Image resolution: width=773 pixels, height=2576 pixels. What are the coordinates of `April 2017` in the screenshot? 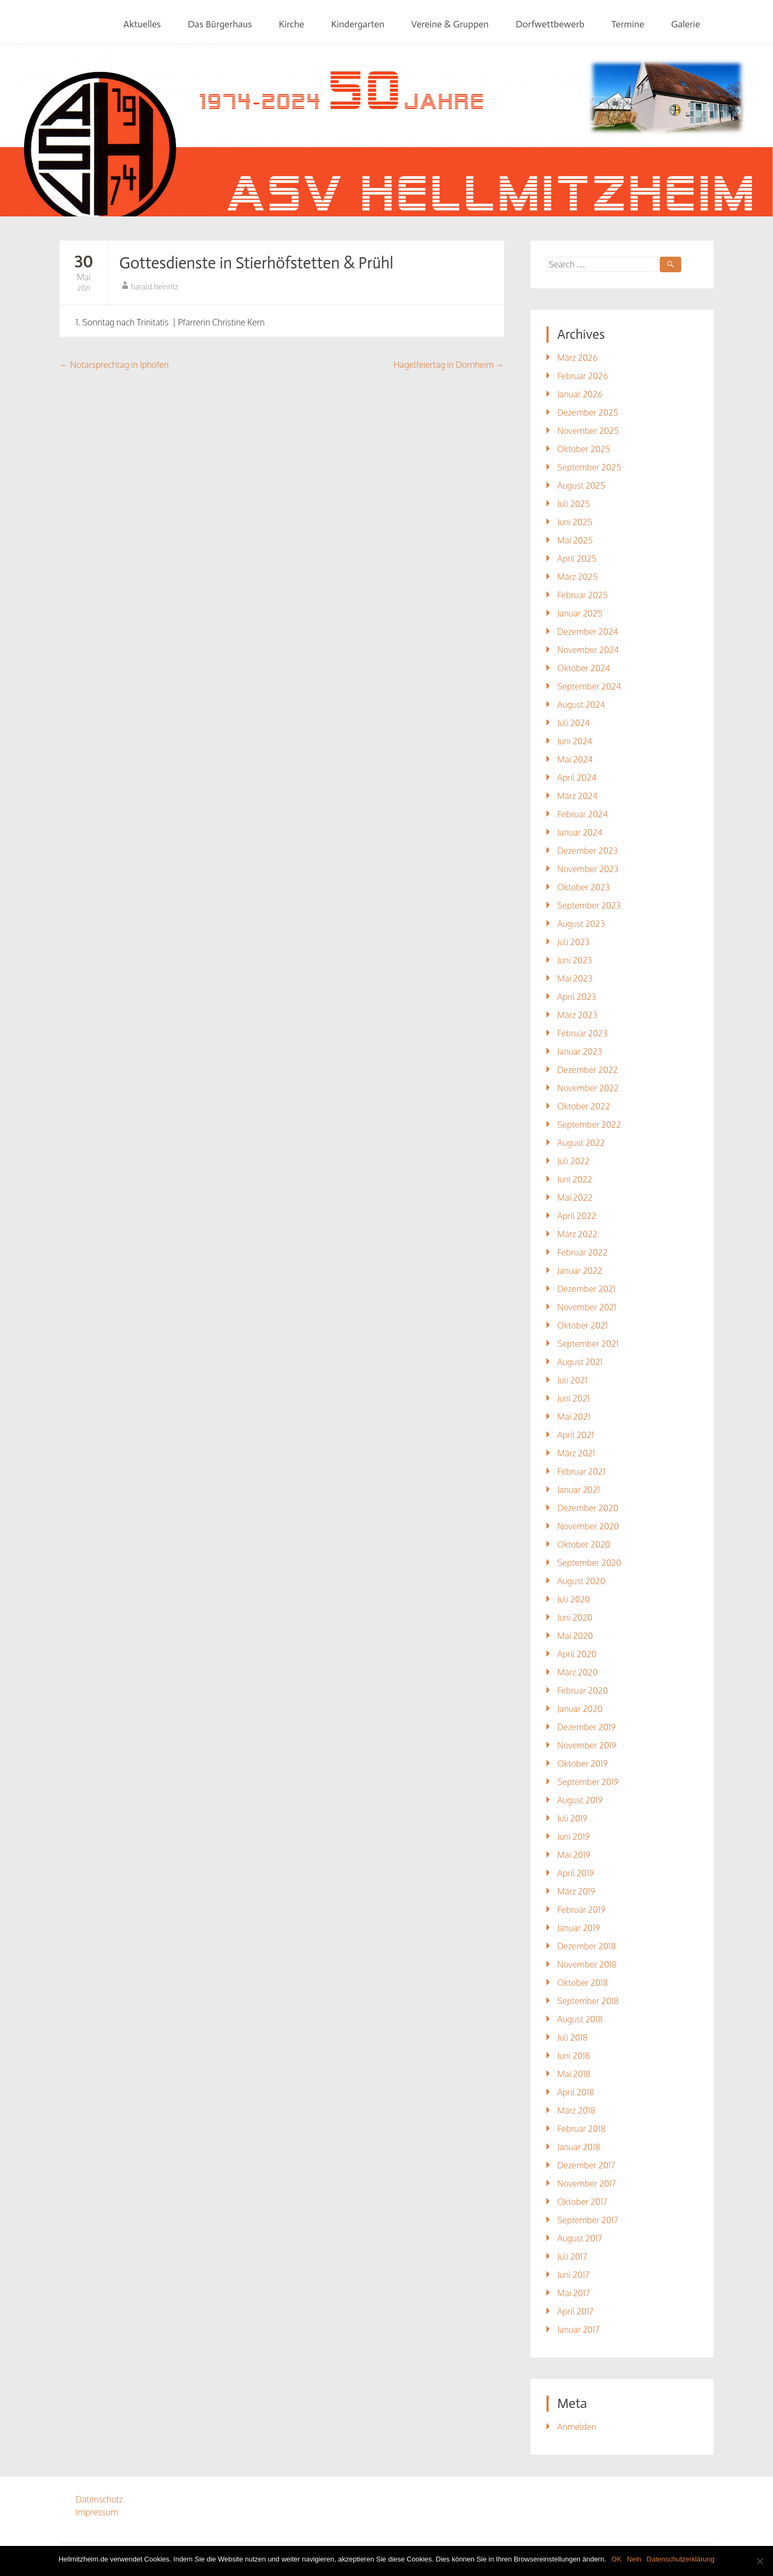 It's located at (575, 2311).